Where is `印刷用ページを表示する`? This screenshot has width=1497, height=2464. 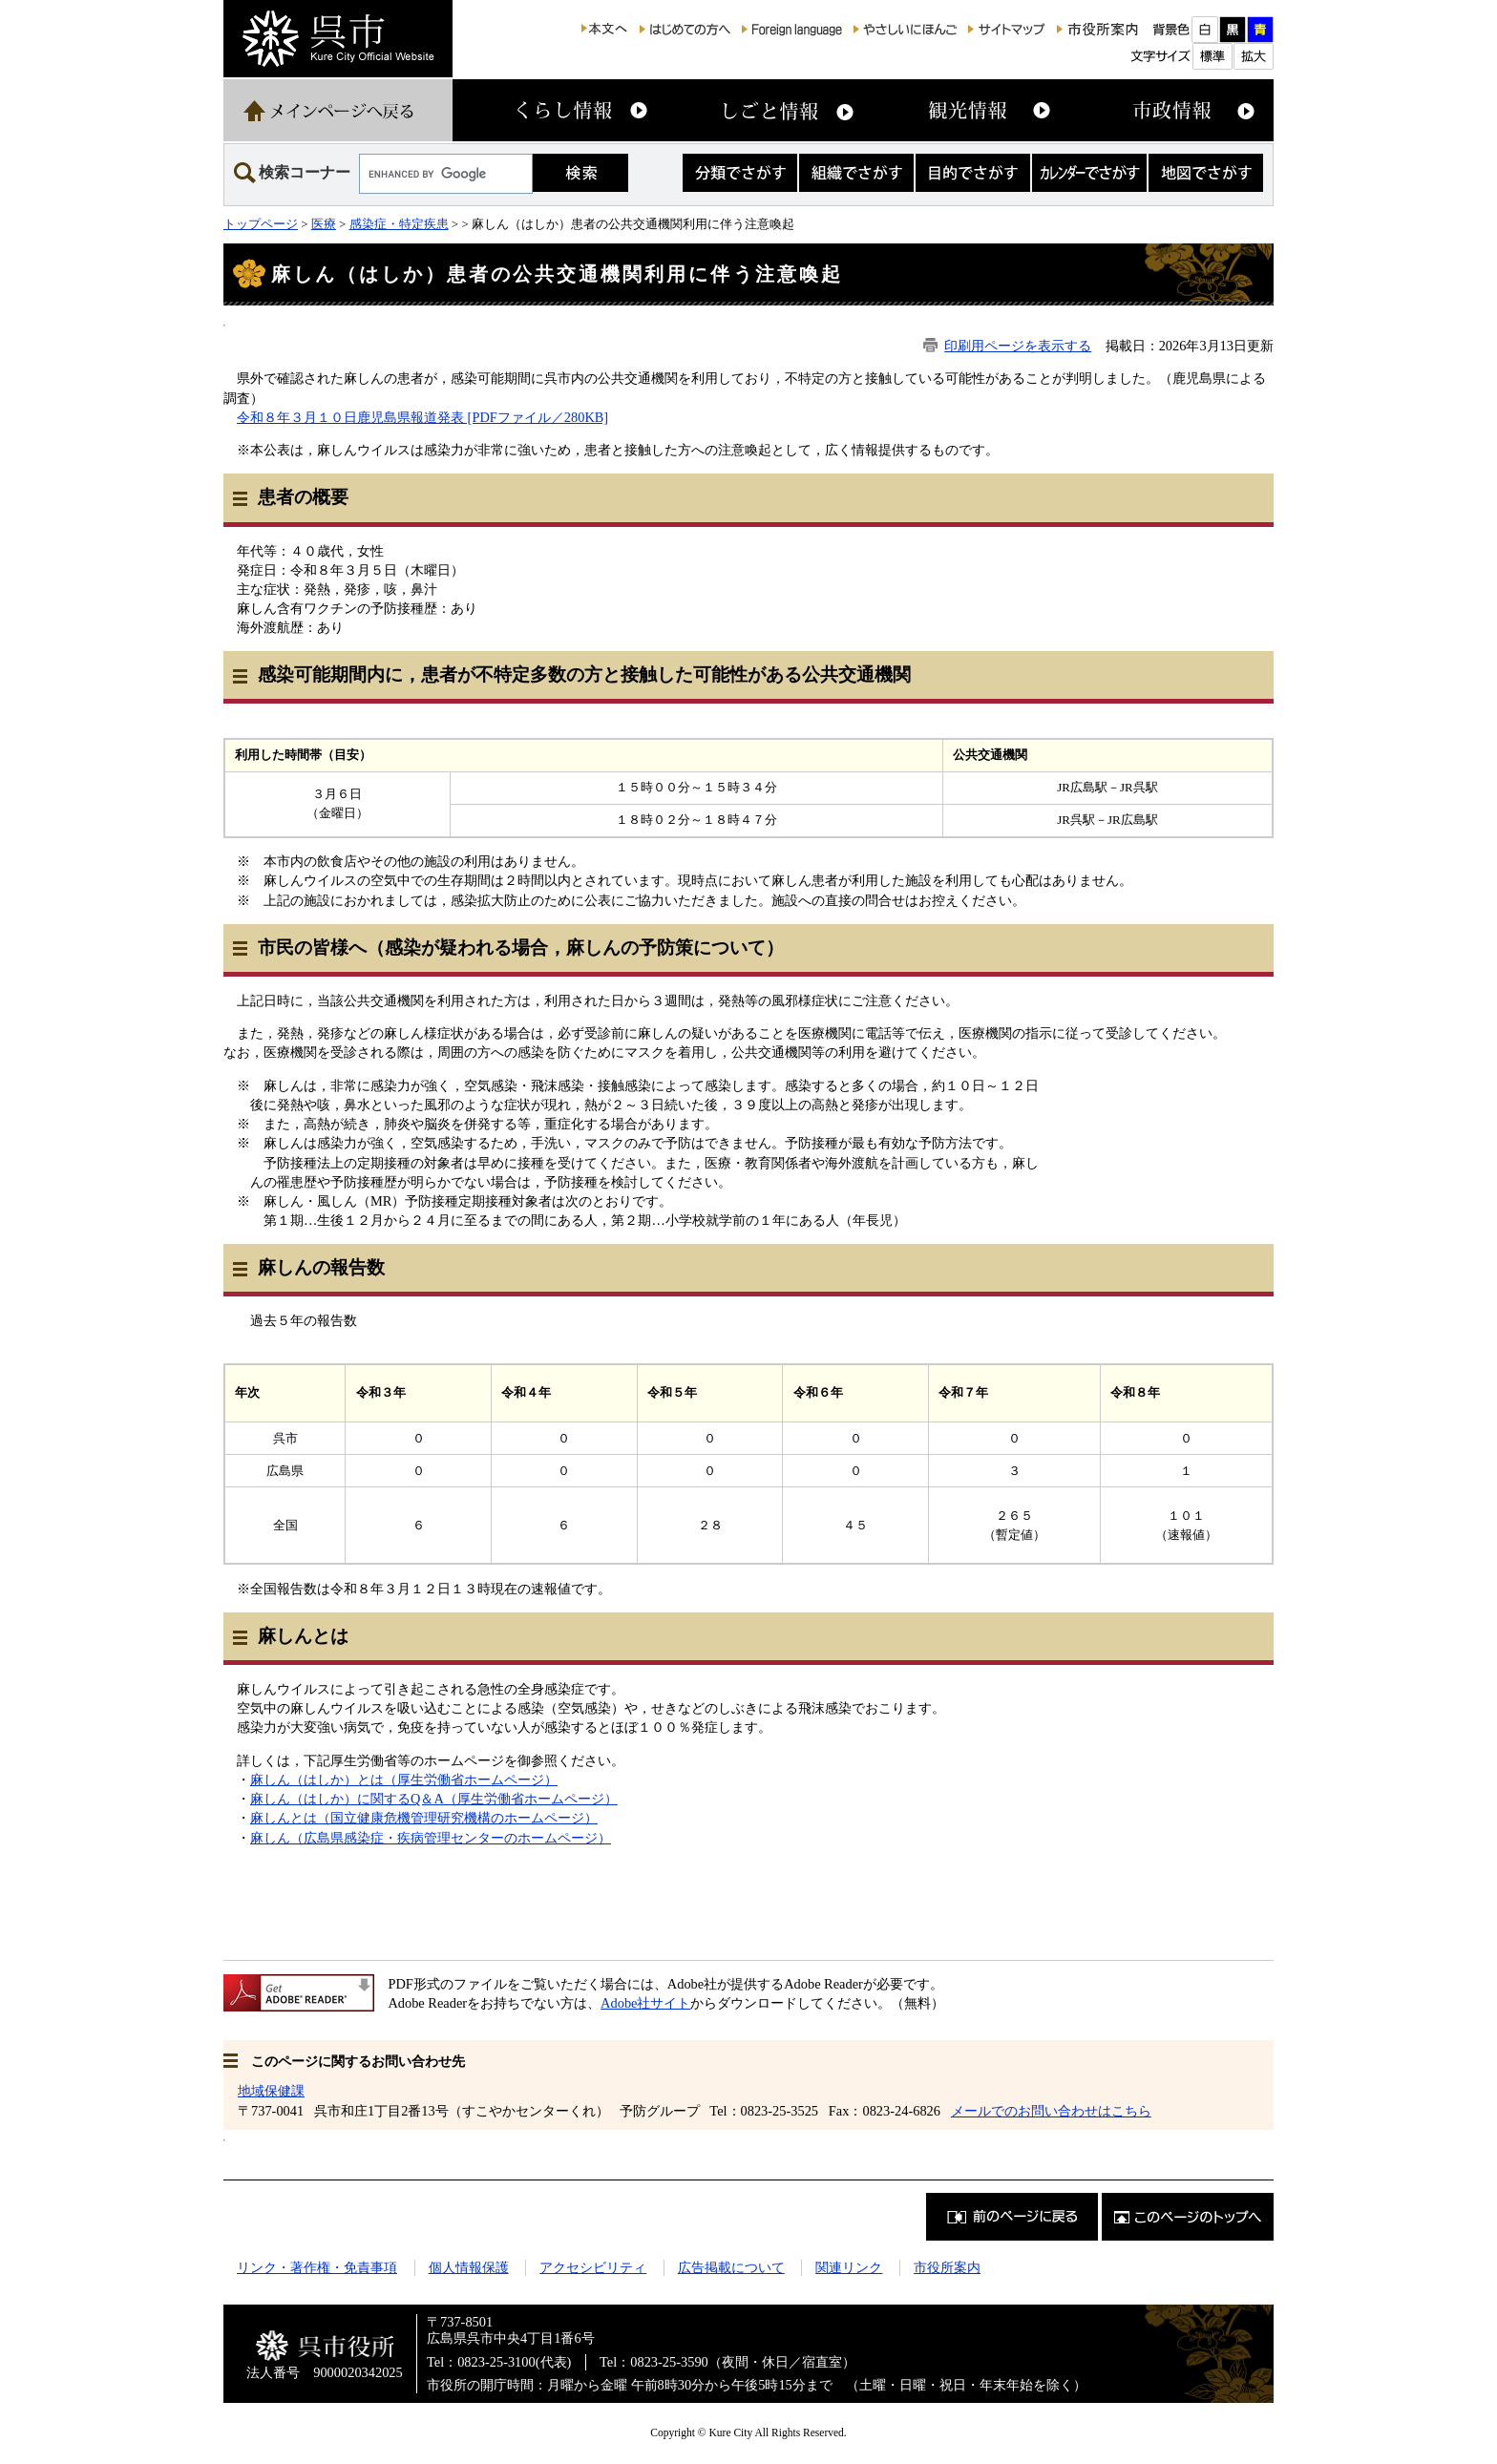 印刷用ページを表示する is located at coordinates (1017, 345).